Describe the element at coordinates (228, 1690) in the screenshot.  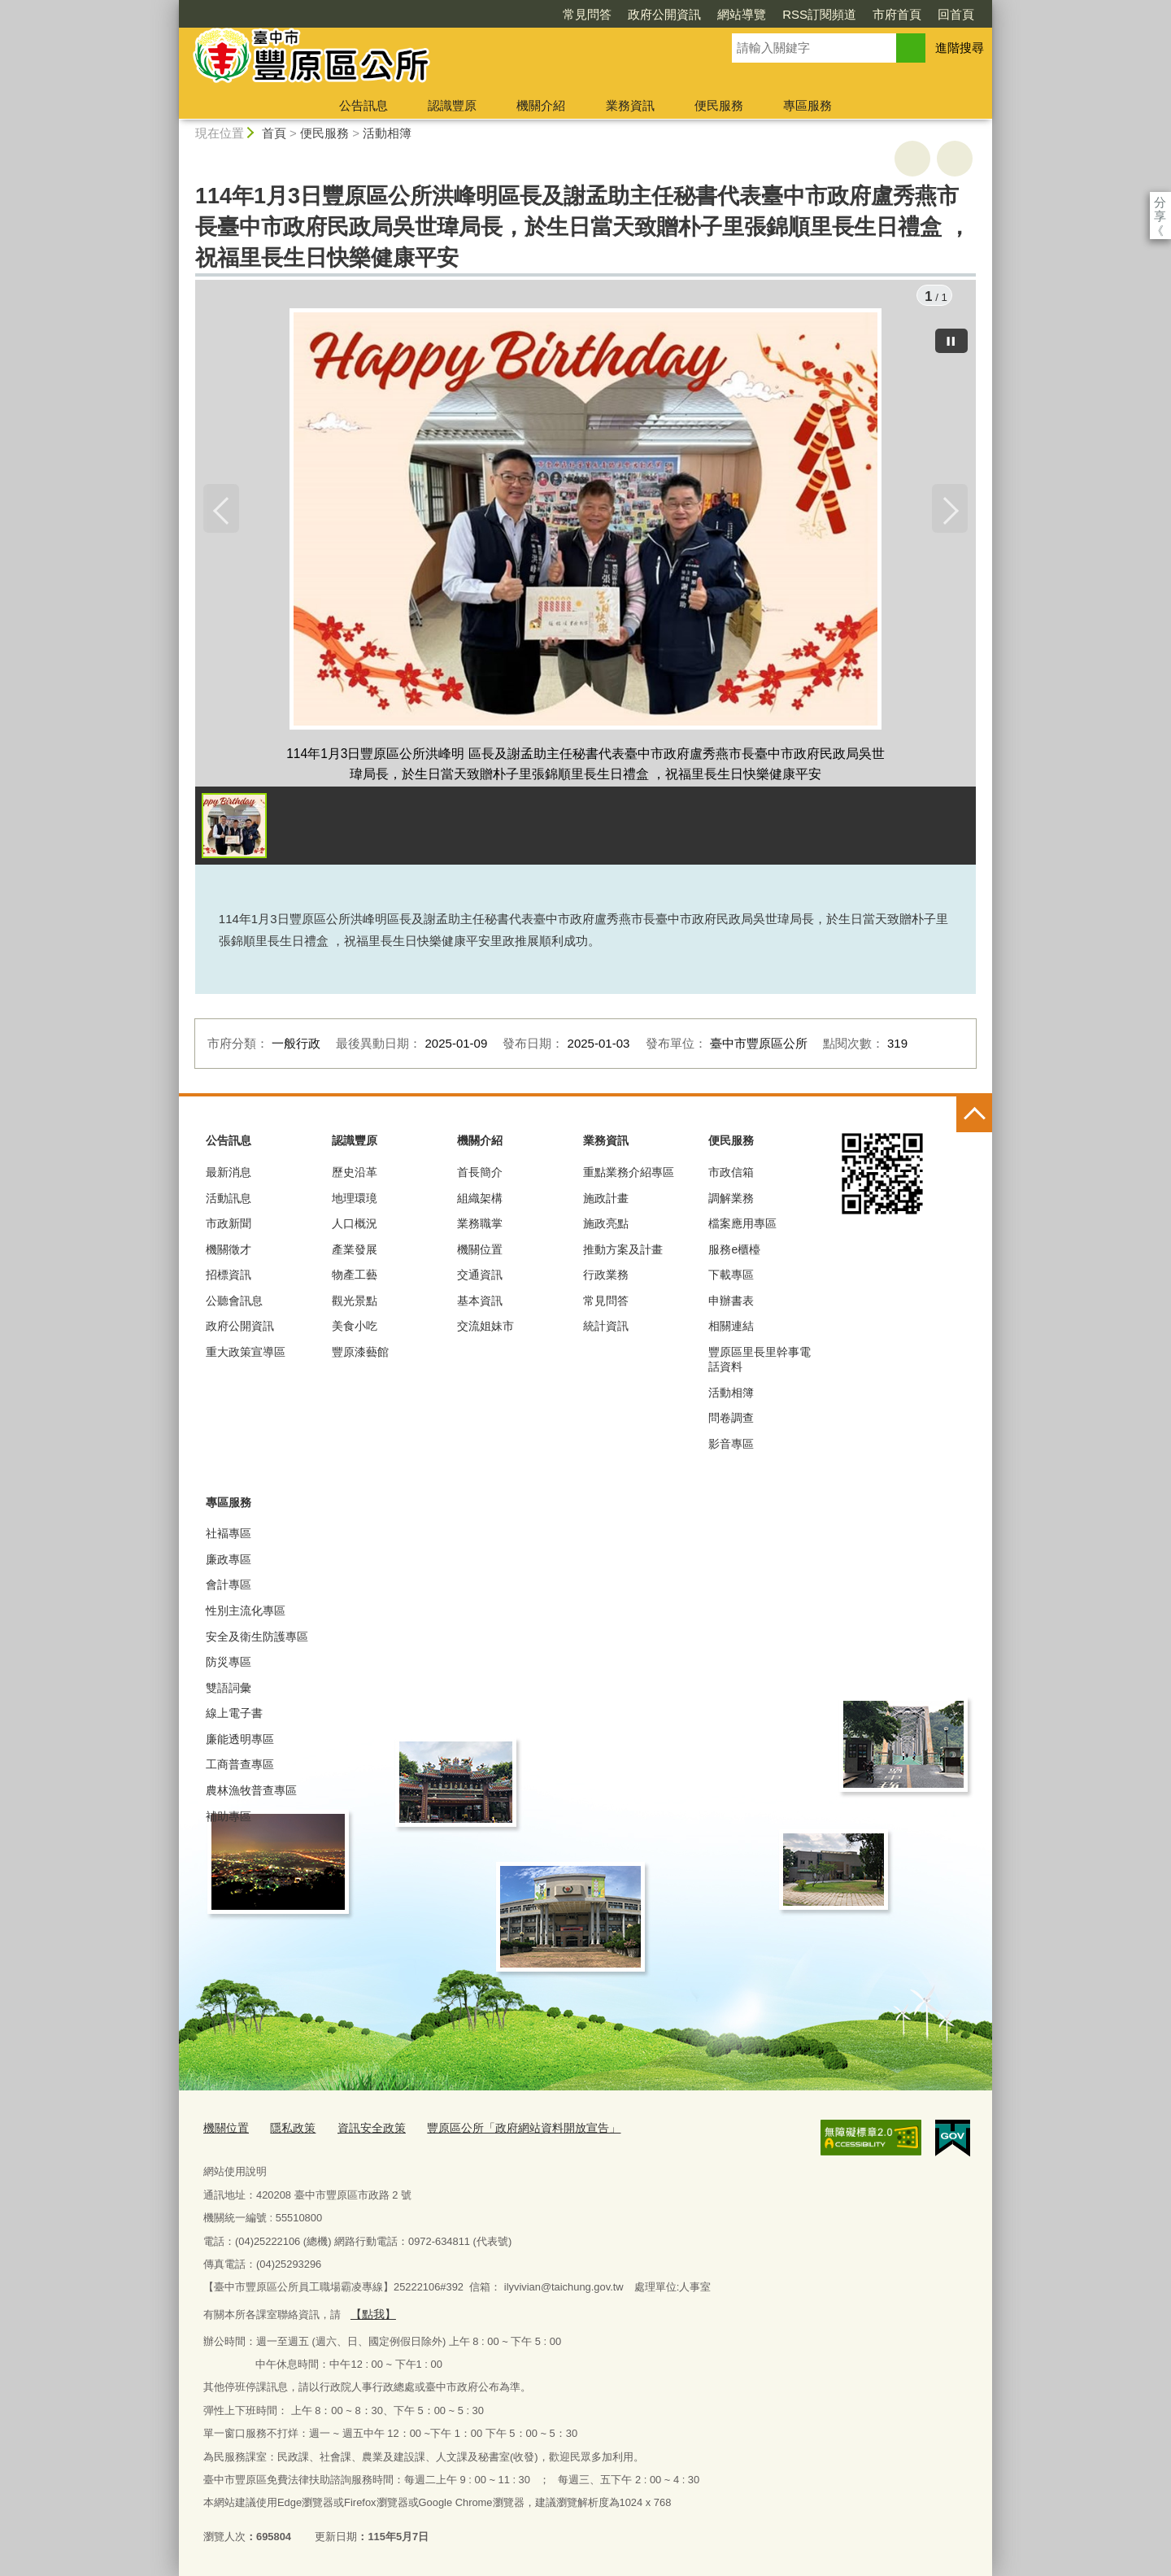
I see `雙語詞彙` at that location.